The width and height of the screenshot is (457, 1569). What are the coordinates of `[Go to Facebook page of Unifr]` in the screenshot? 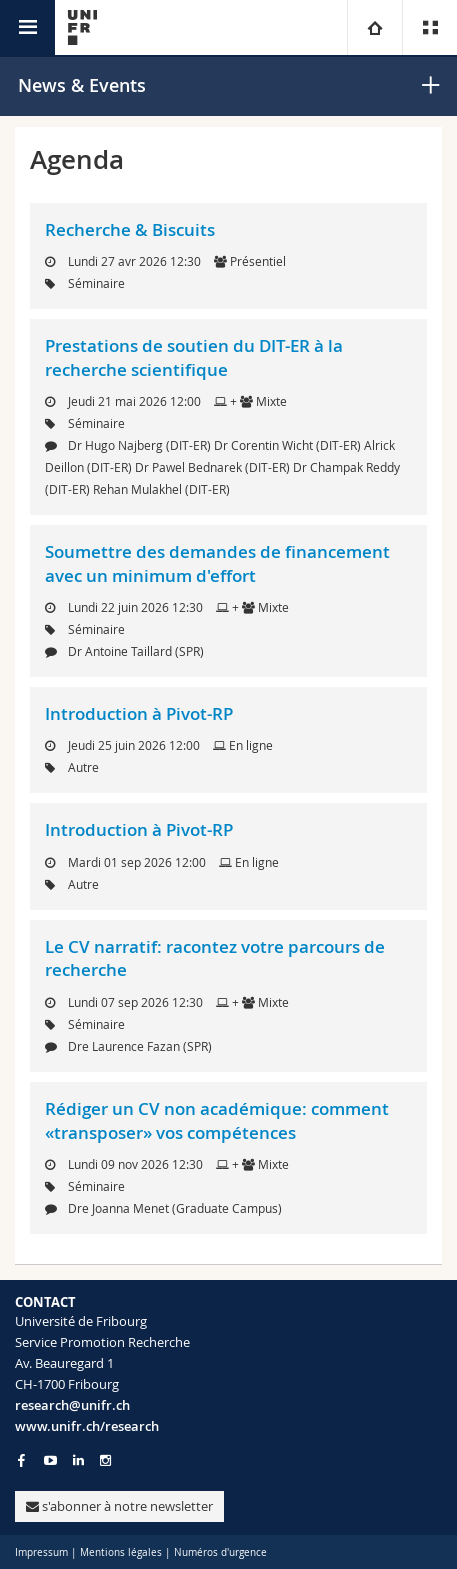 It's located at (21, 1460).